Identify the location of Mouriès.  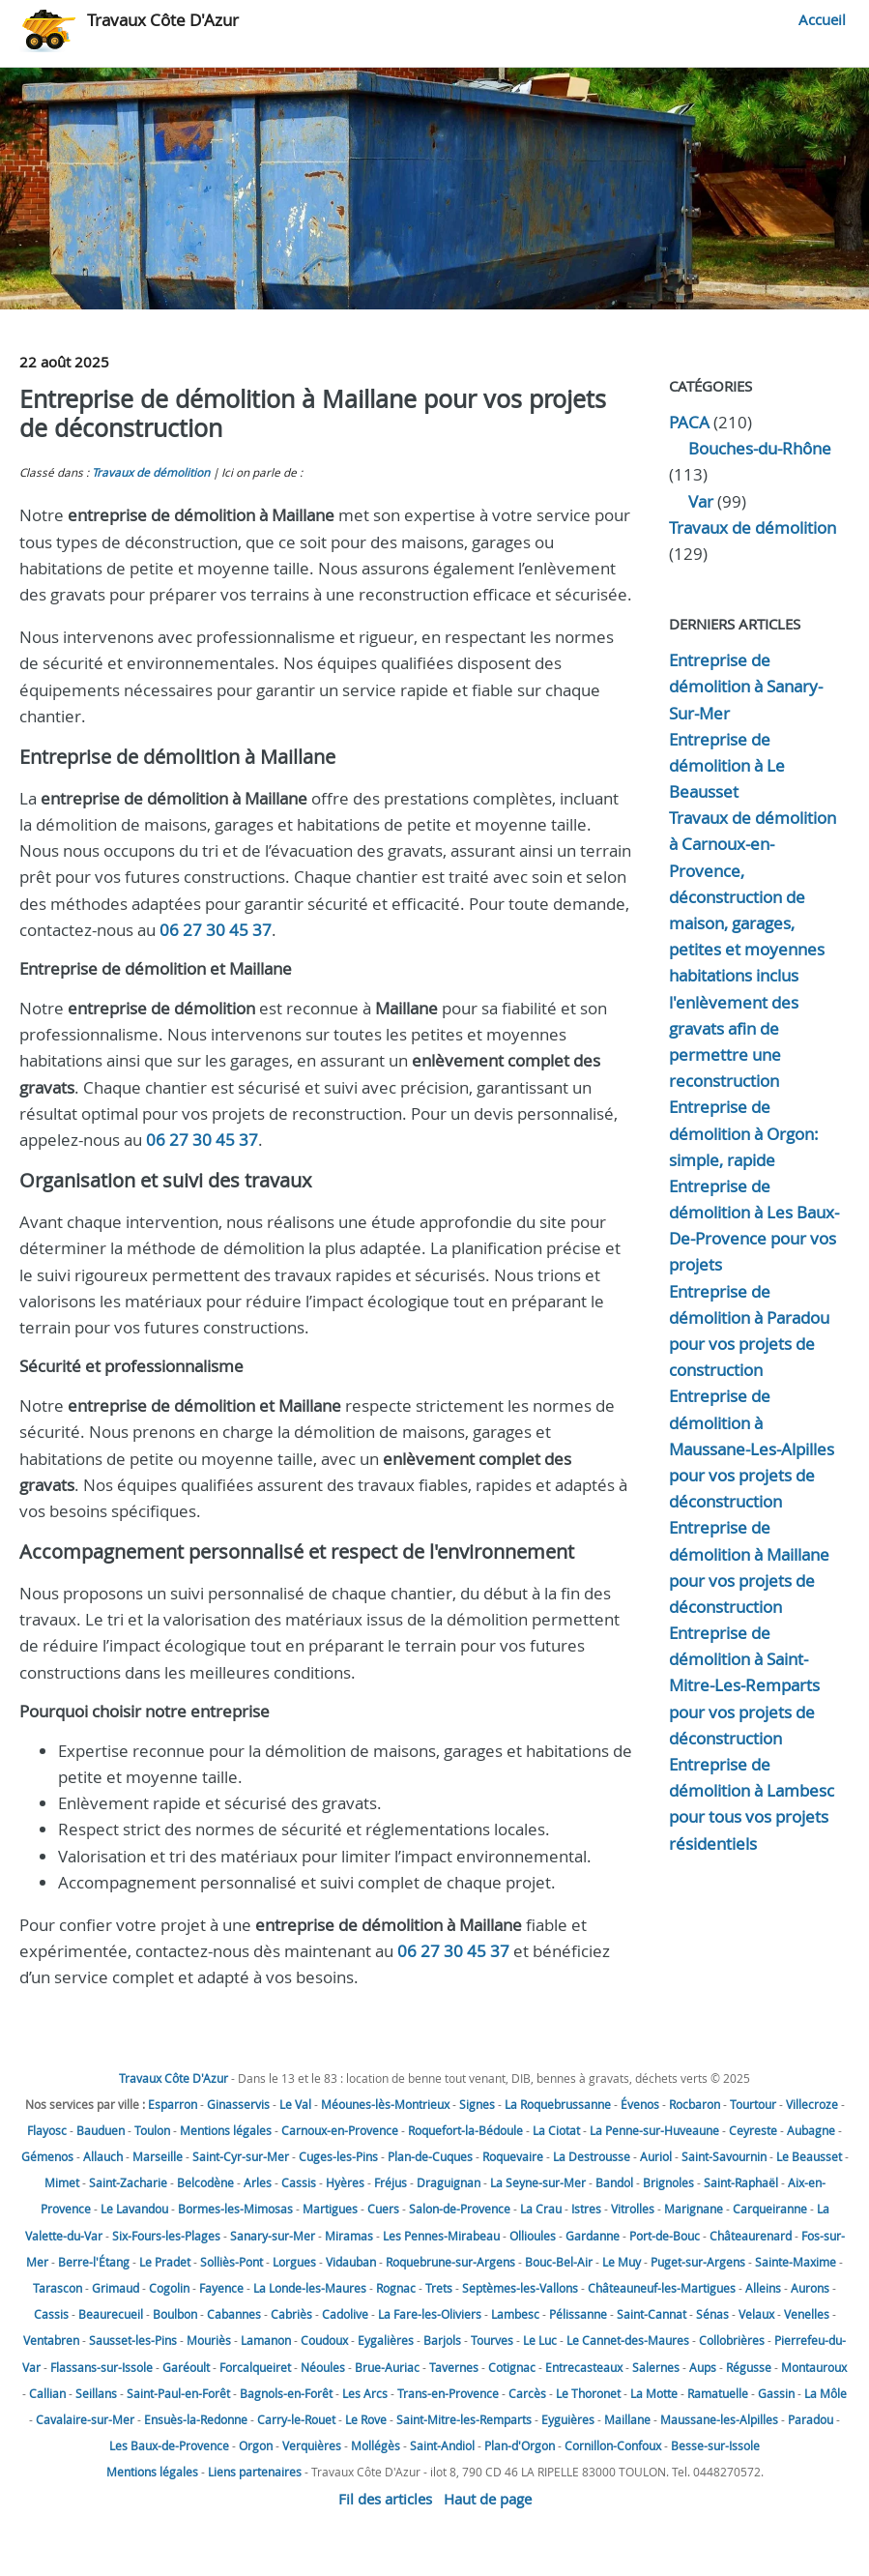
(209, 2340).